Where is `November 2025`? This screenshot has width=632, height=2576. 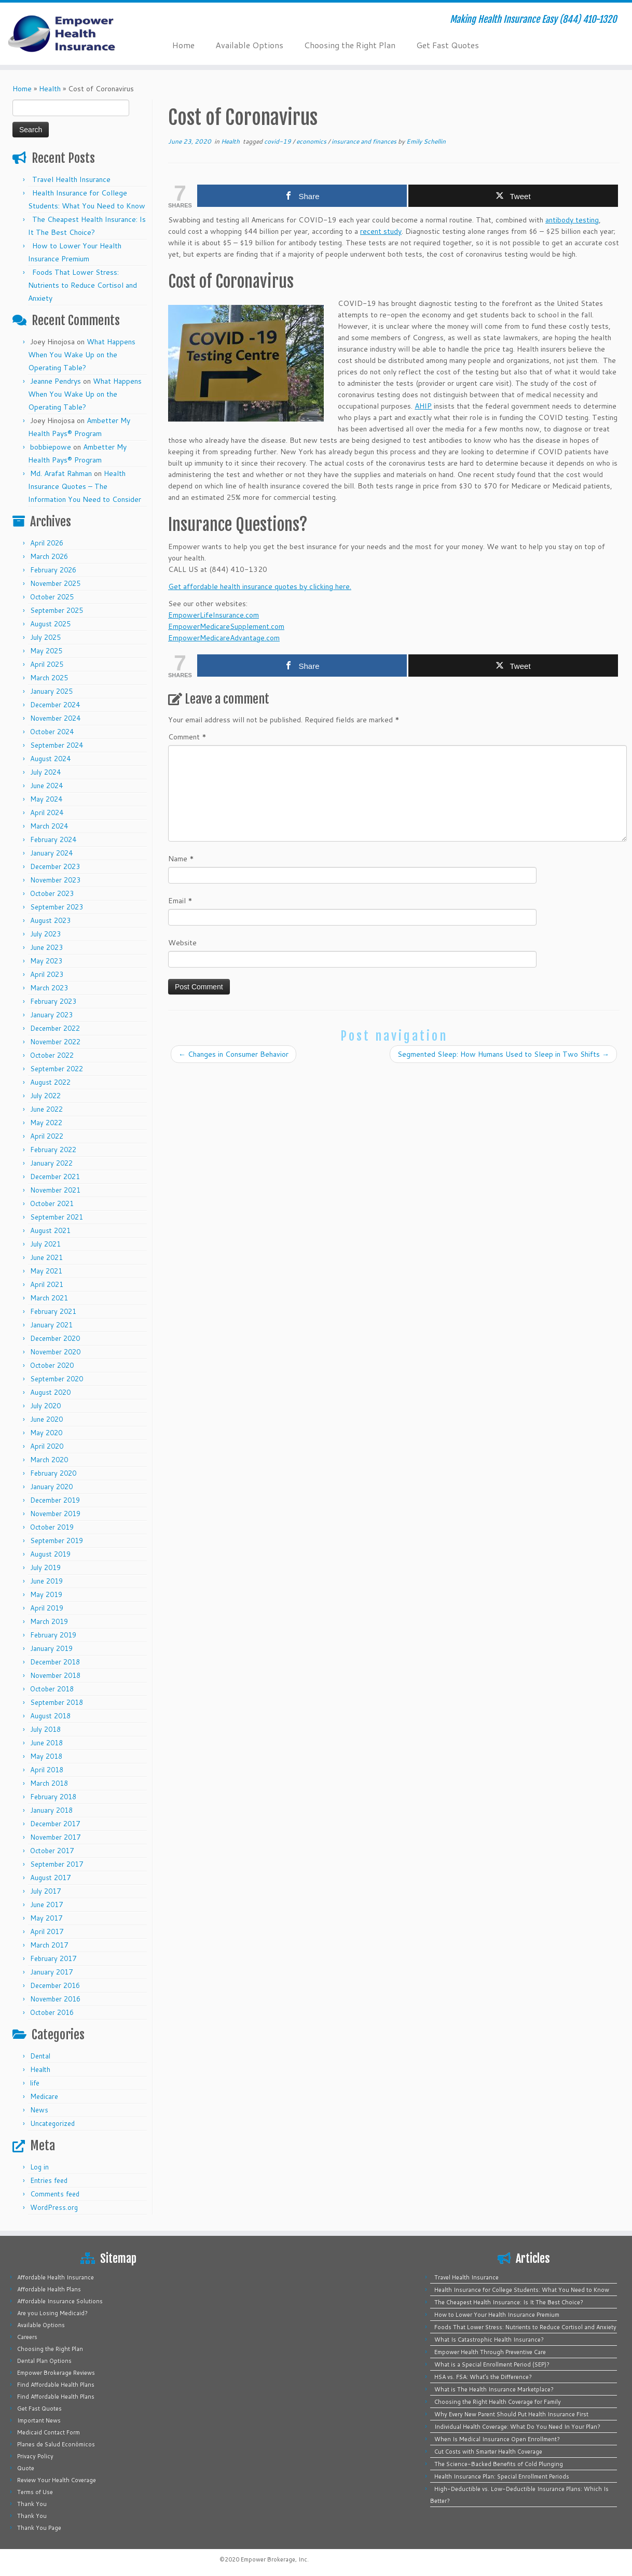 November 2025 is located at coordinates (55, 583).